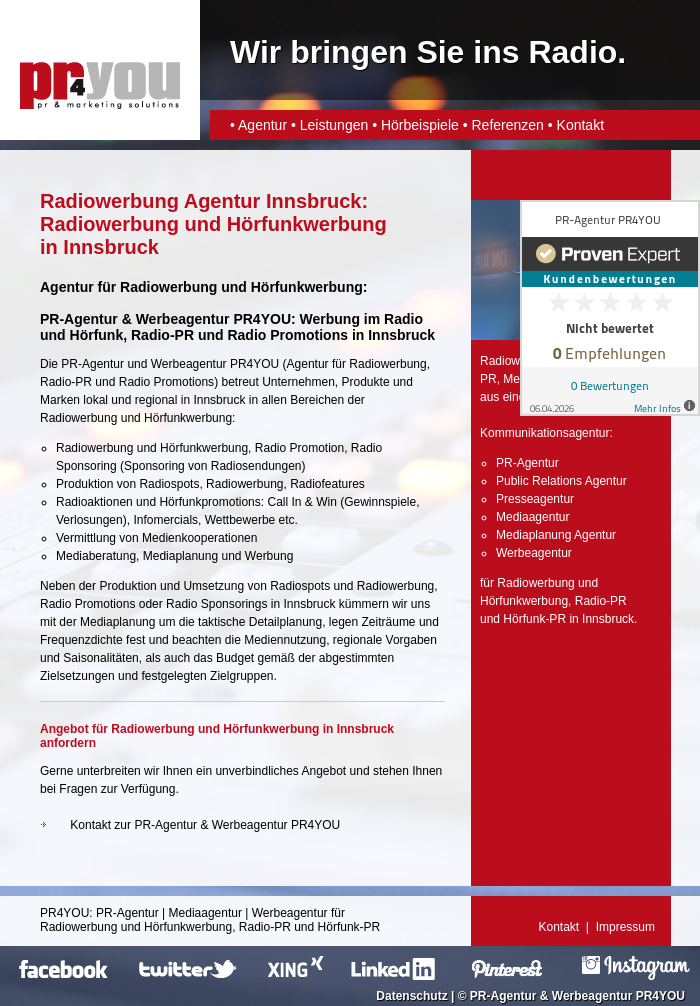 Image resolution: width=700 pixels, height=1006 pixels. Describe the element at coordinates (92, 364) in the screenshot. I see `PR-Agentur` at that location.